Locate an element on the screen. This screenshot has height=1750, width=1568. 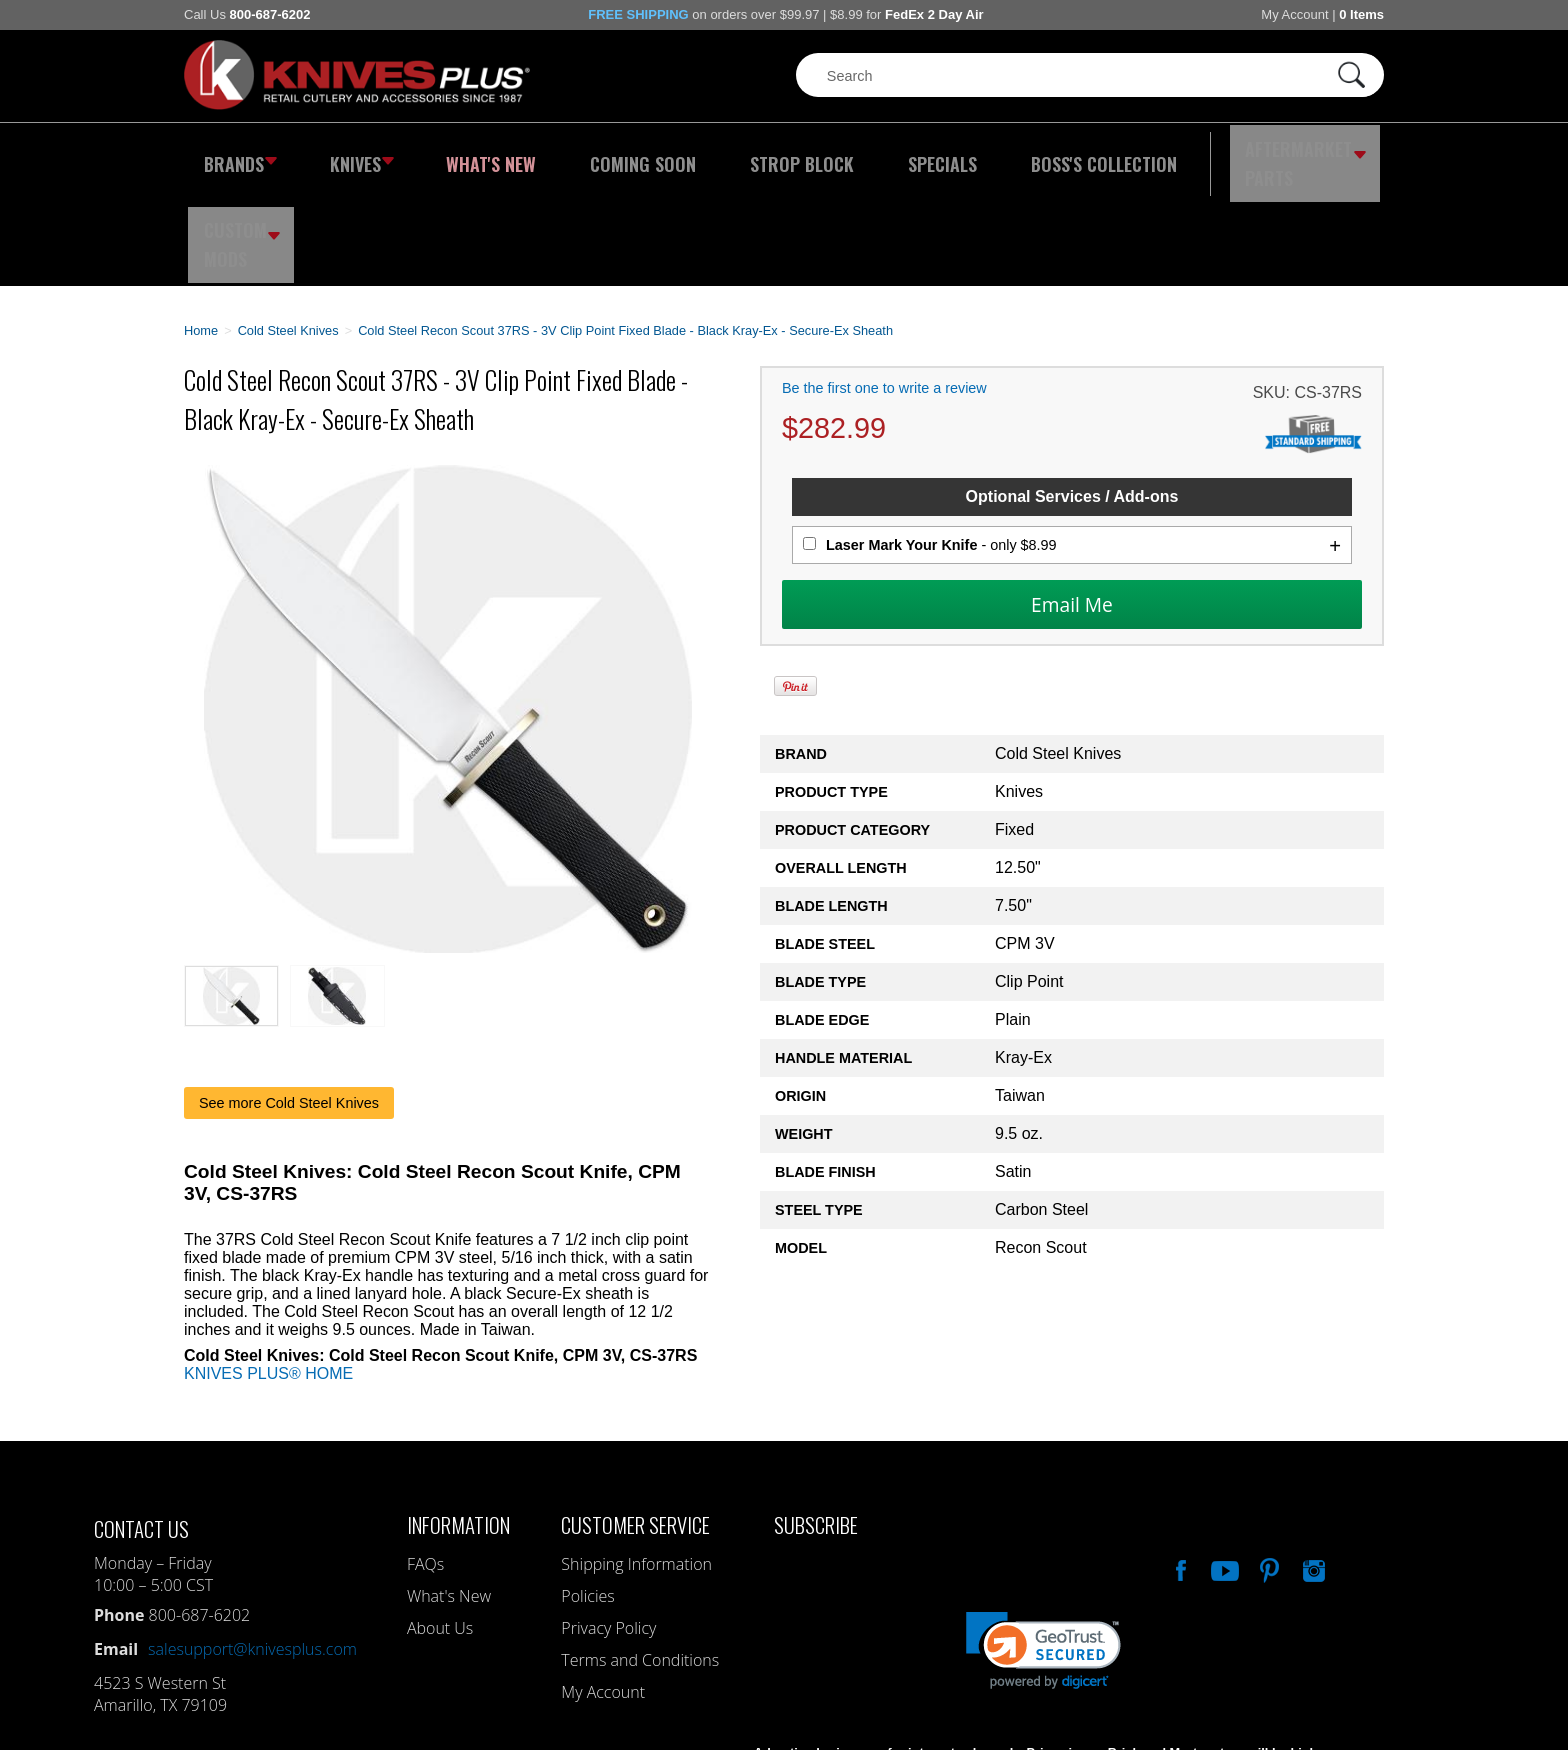
Be the first one to write a review is located at coordinates (884, 289).